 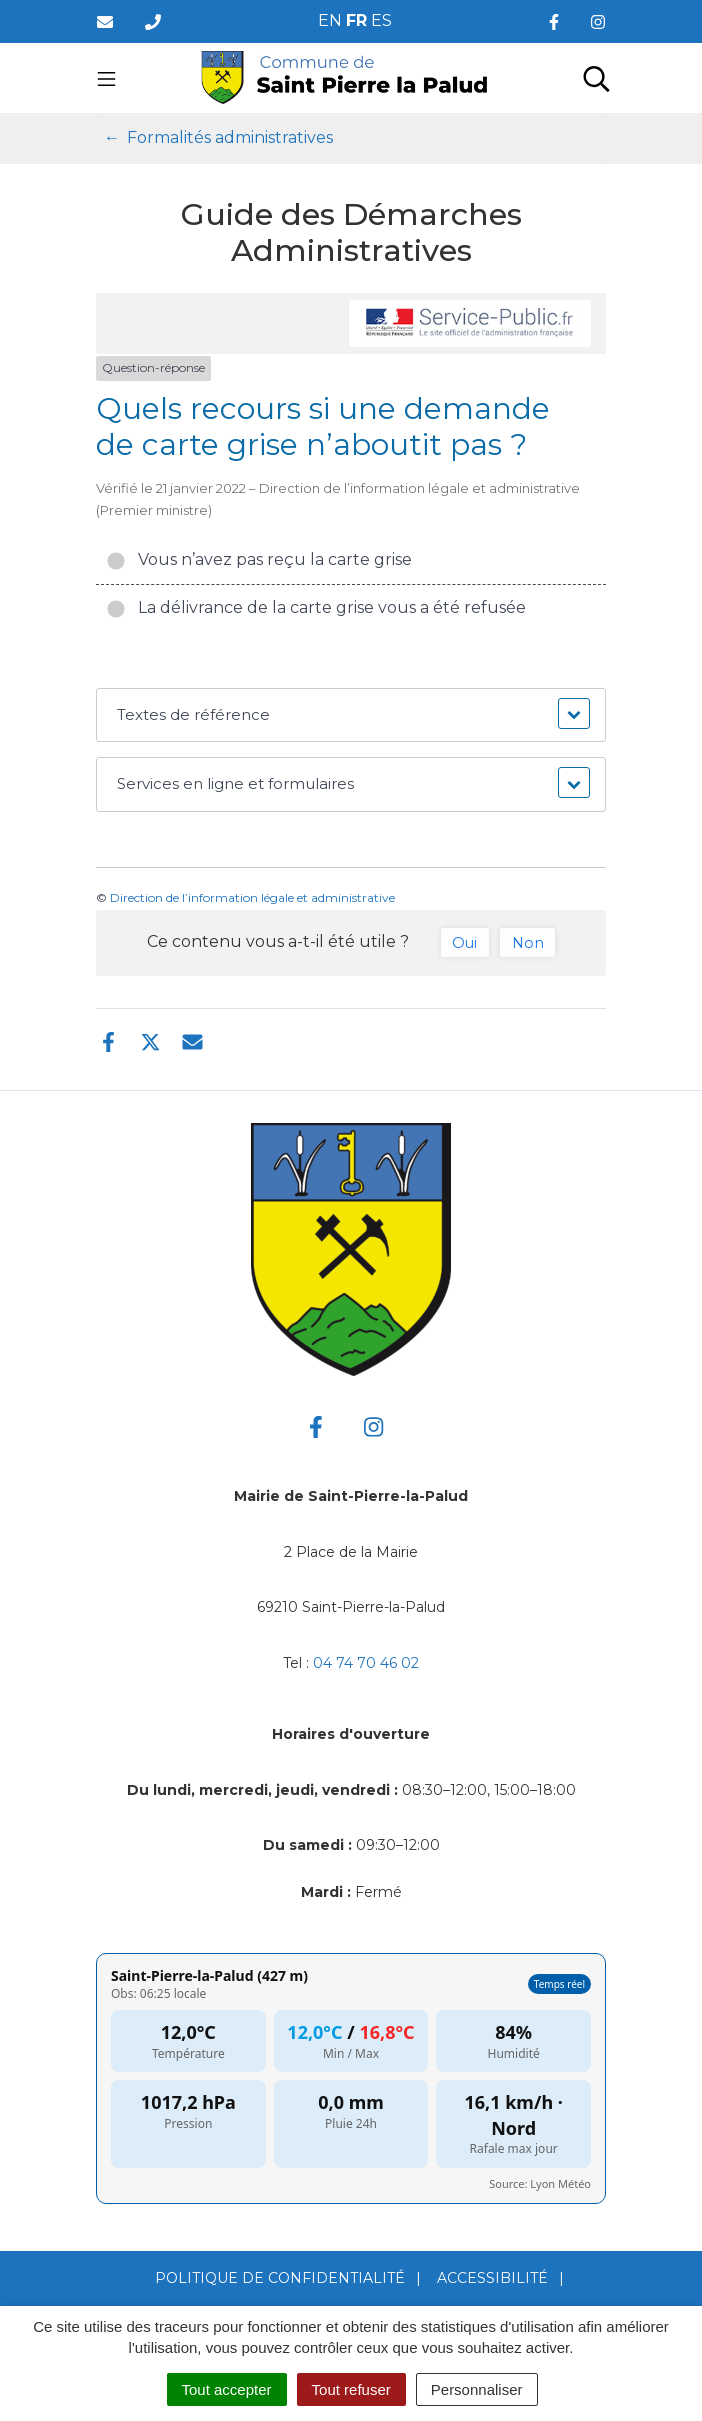 I want to click on Accessibilité, so click(x=492, y=2278).